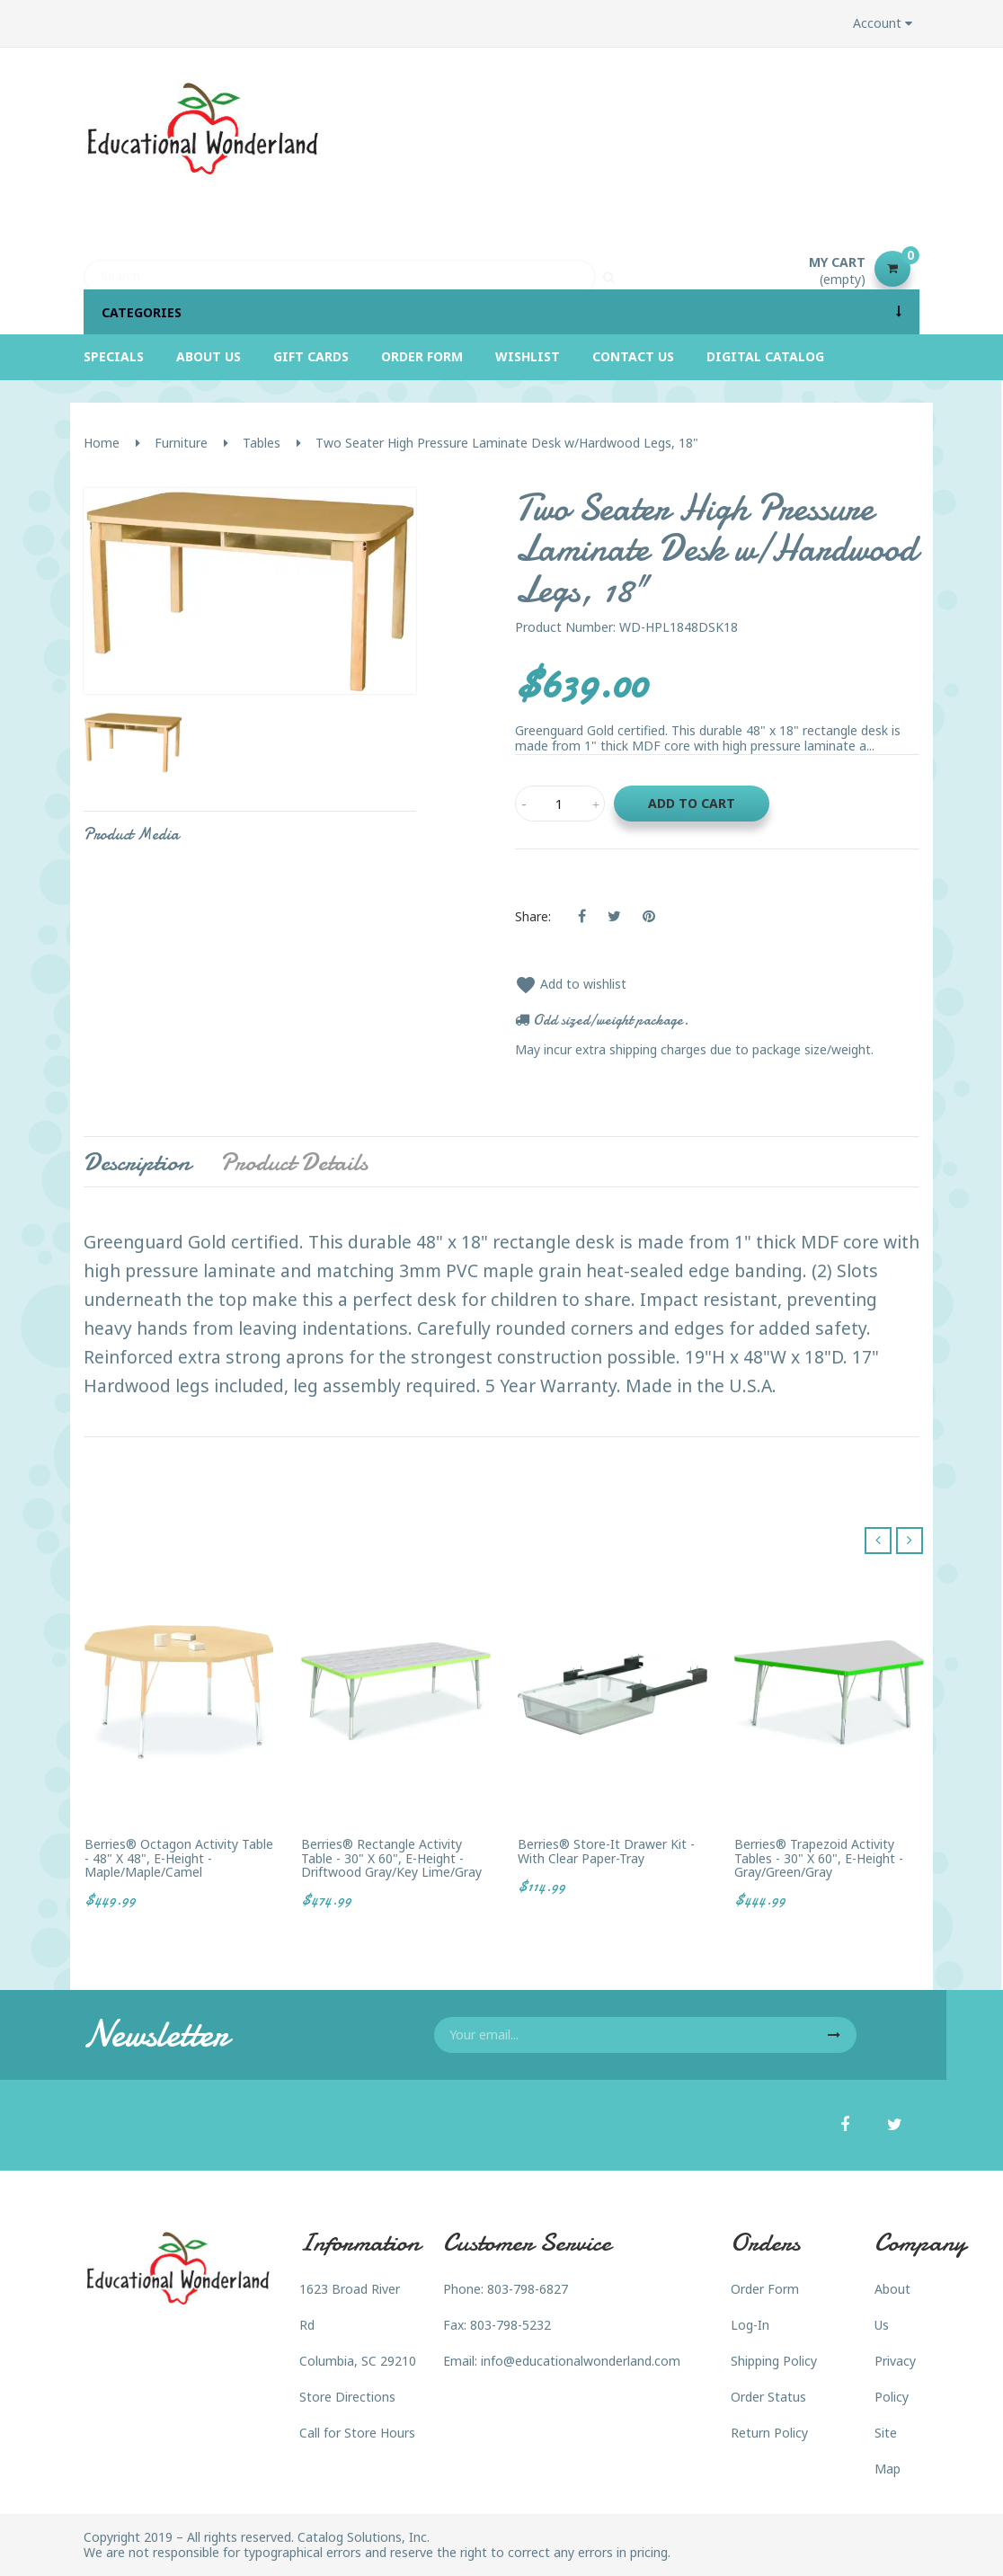  I want to click on Order Form, so click(765, 2288).